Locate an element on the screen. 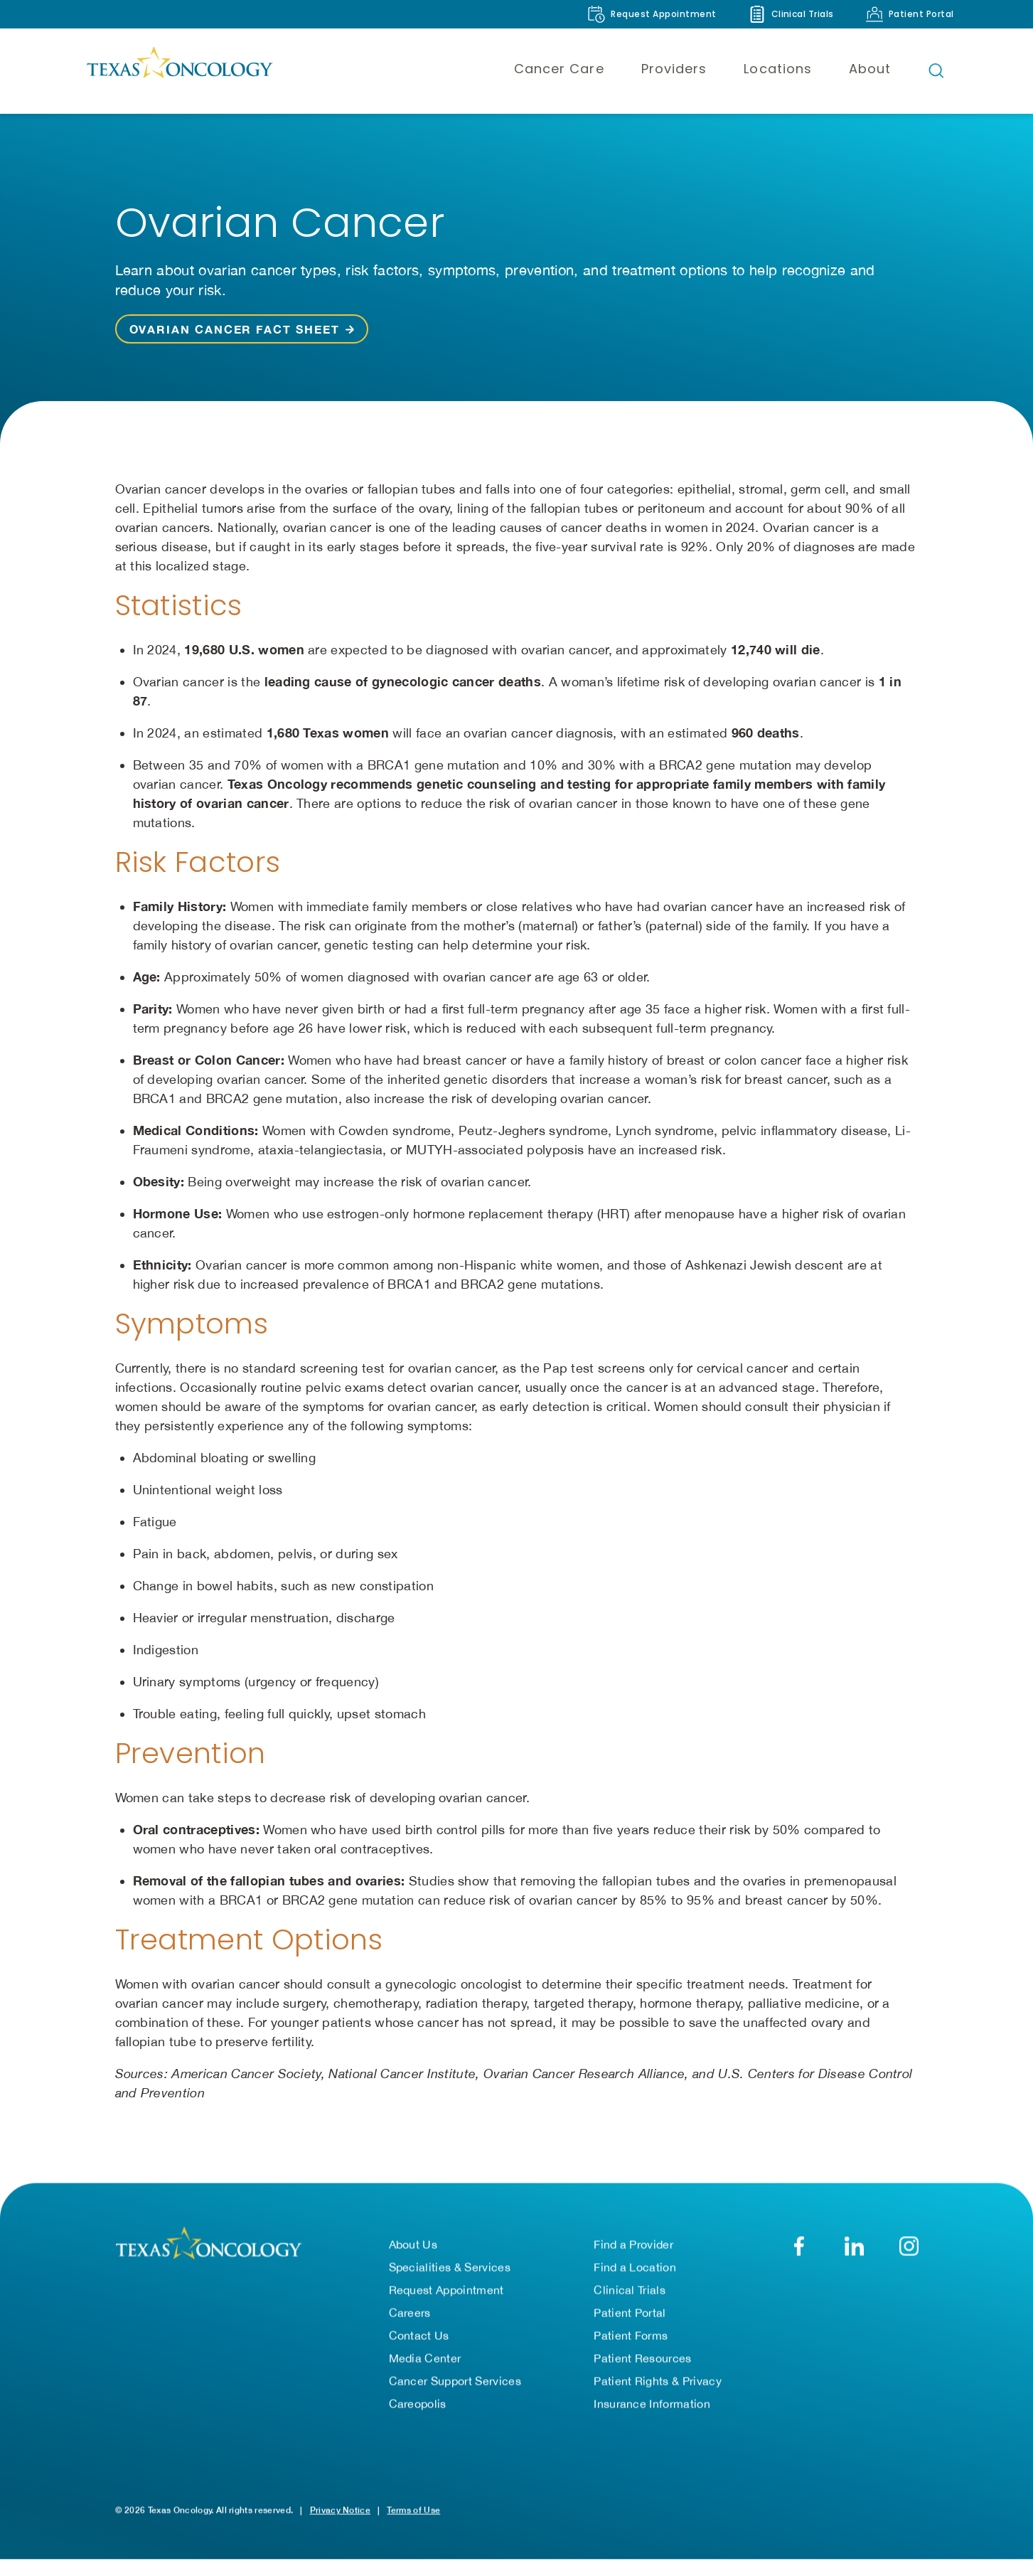 The width and height of the screenshot is (1033, 2576). Find a Provider is located at coordinates (633, 2244).